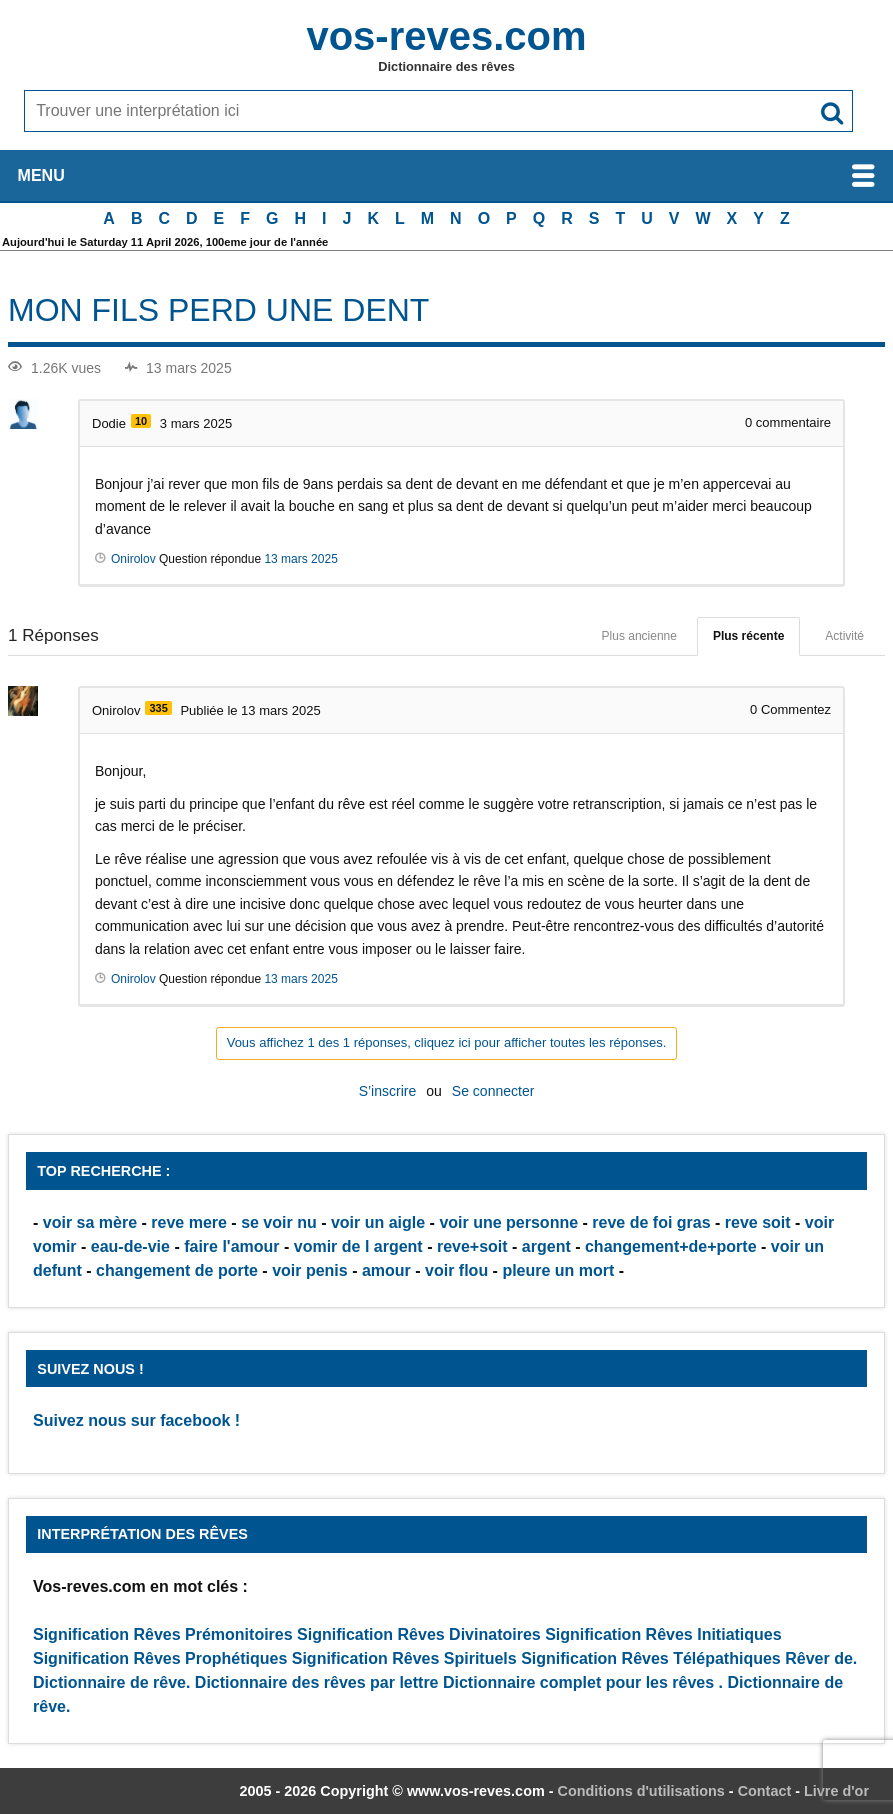 The image size is (893, 1814). Describe the element at coordinates (158, 708) in the screenshot. I see `335` at that location.